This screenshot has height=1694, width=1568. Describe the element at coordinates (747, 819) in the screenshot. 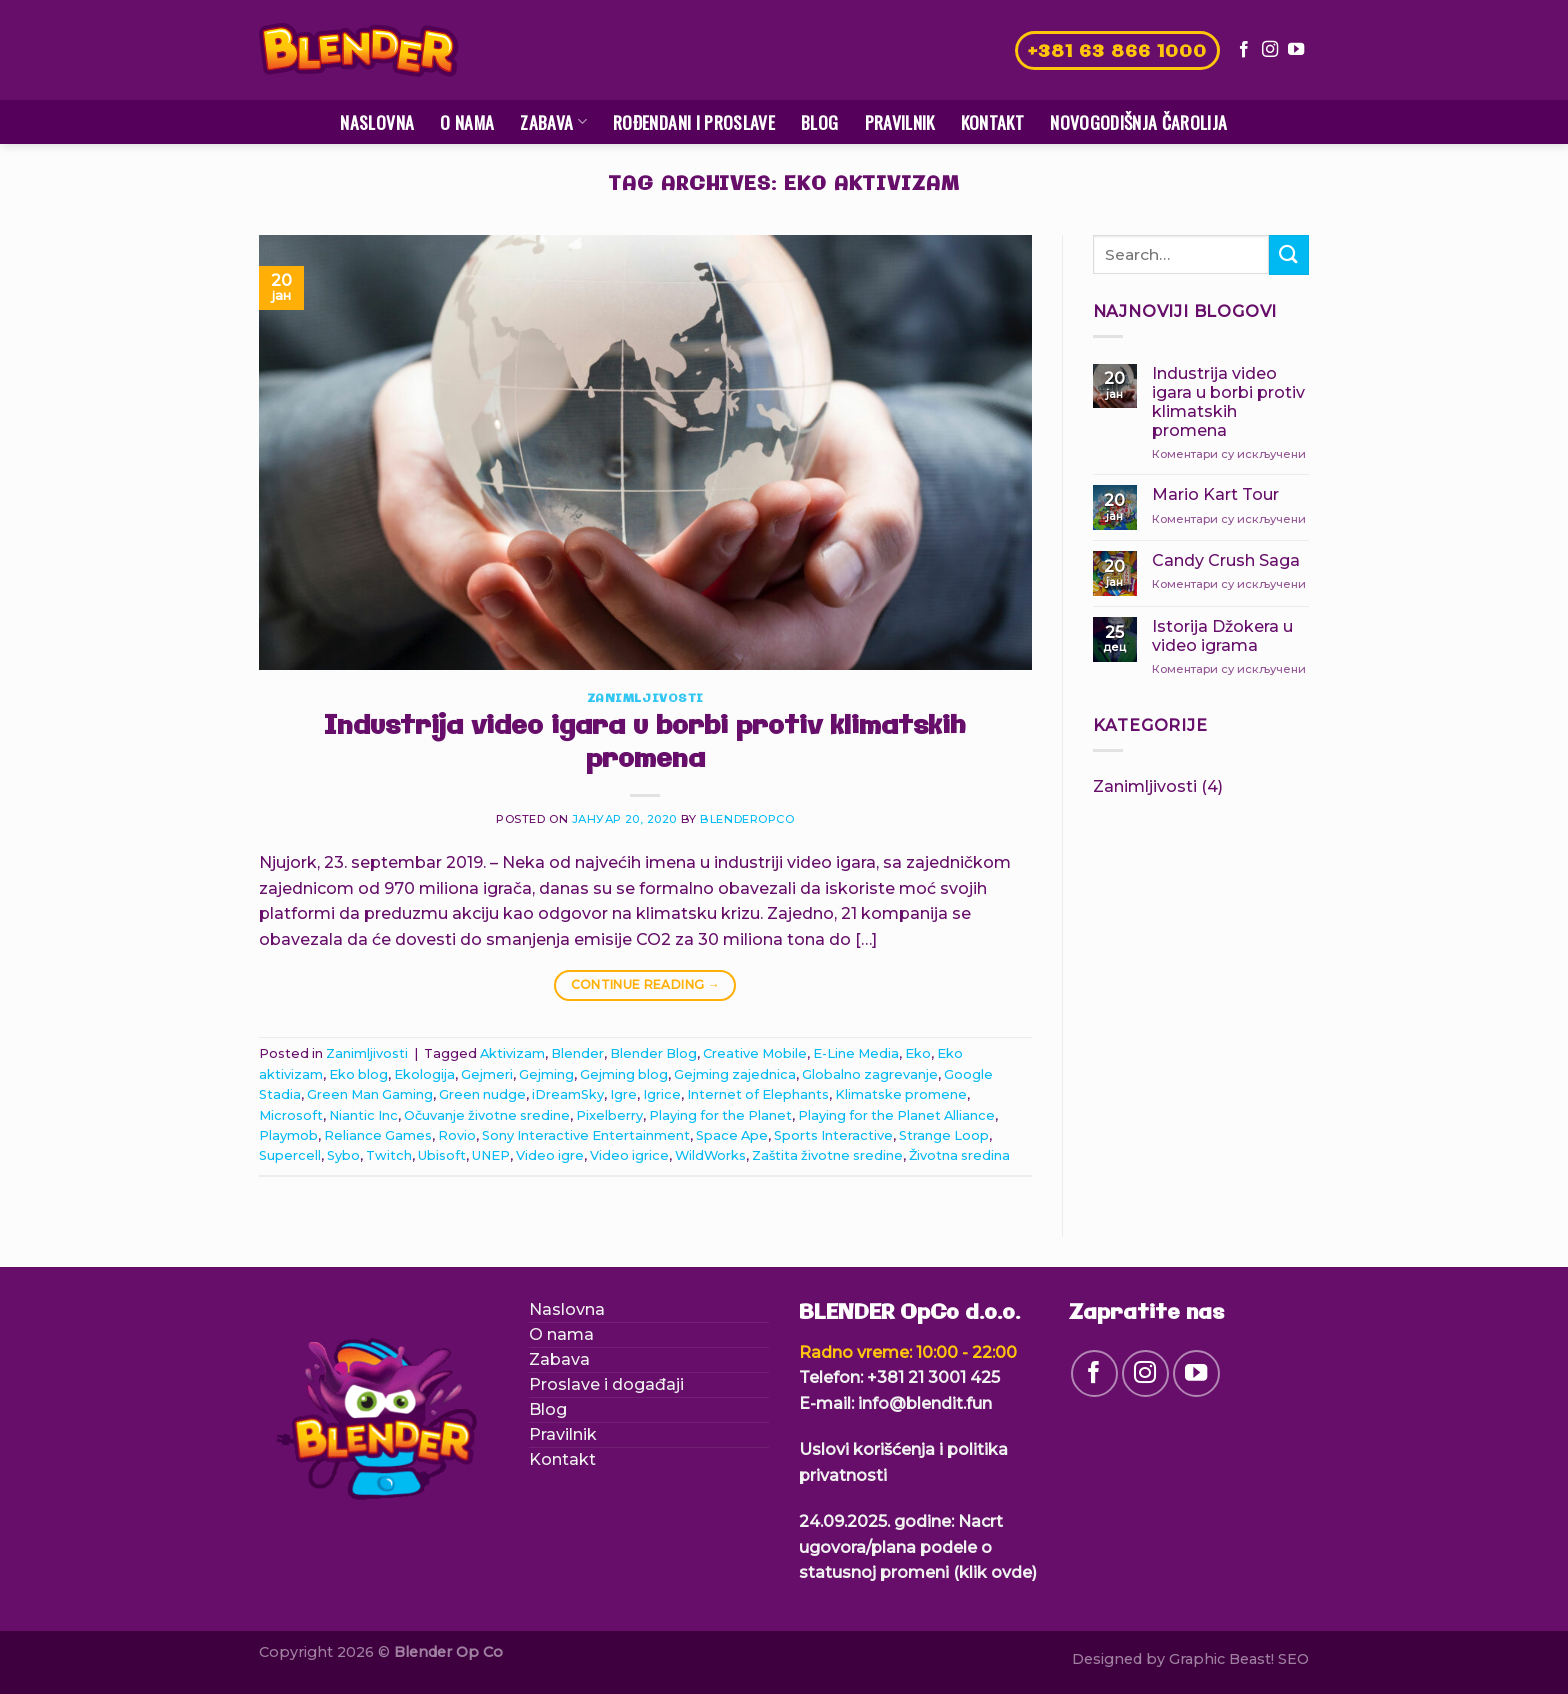

I see `blenderopco` at that location.